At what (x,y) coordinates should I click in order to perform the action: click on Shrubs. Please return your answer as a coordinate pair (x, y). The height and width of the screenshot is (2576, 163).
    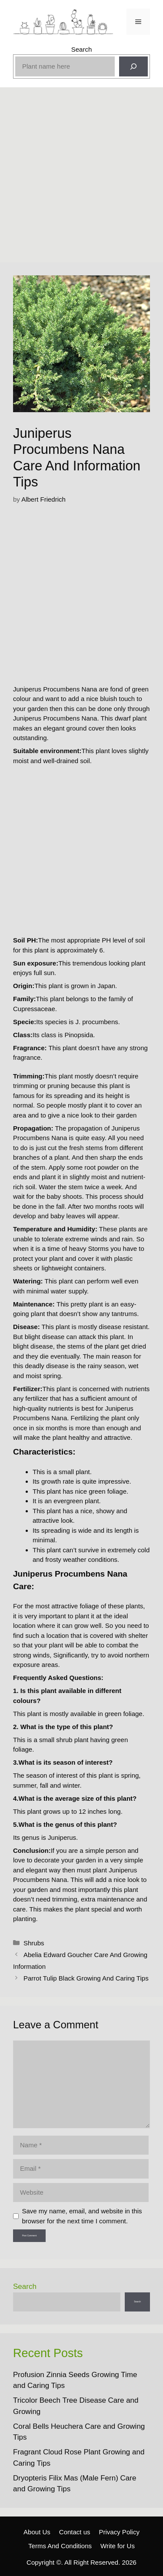
    Looking at the image, I should click on (33, 1943).